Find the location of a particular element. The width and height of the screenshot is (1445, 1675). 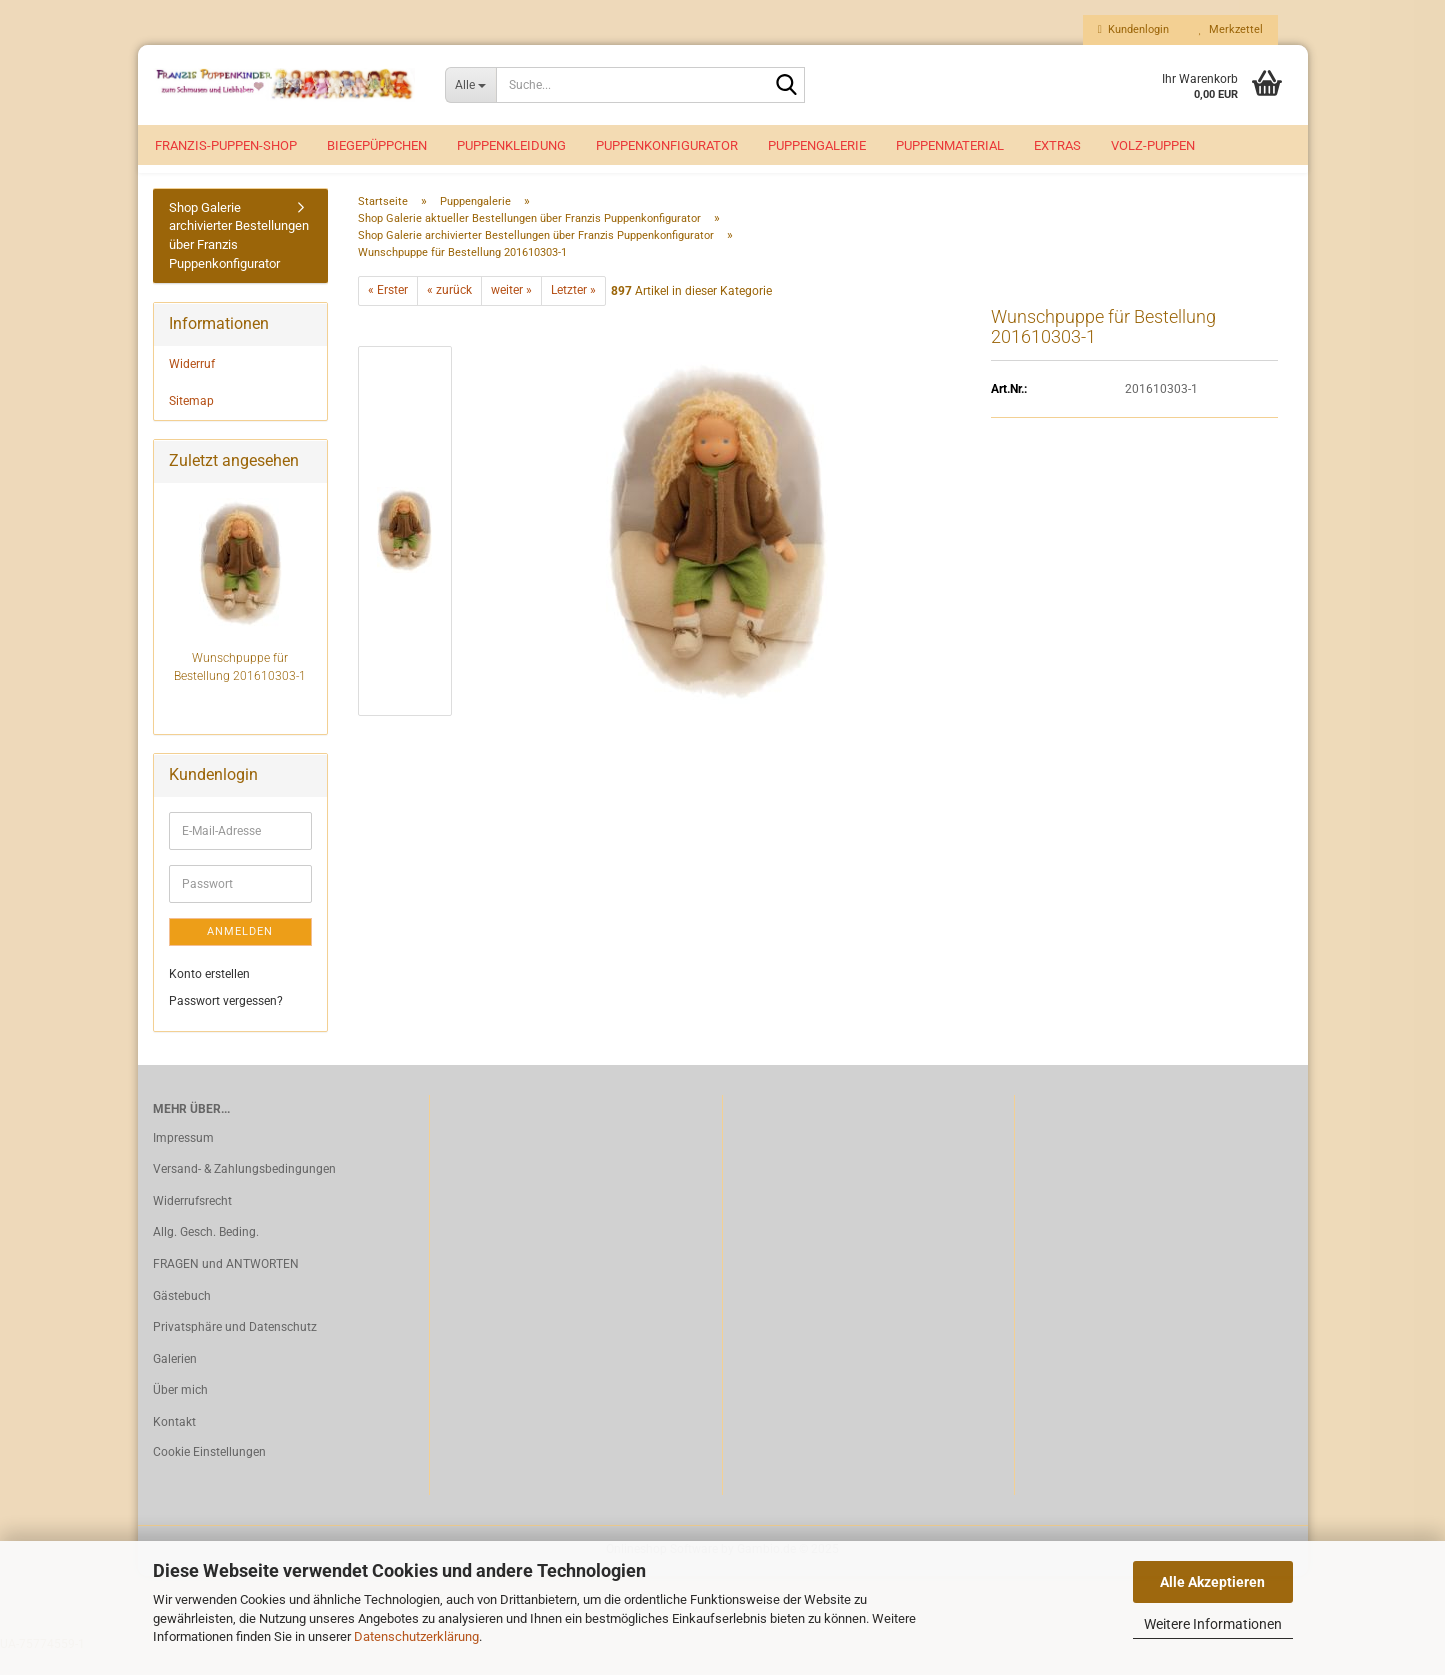

Widerrufsrecht is located at coordinates (192, 1223).